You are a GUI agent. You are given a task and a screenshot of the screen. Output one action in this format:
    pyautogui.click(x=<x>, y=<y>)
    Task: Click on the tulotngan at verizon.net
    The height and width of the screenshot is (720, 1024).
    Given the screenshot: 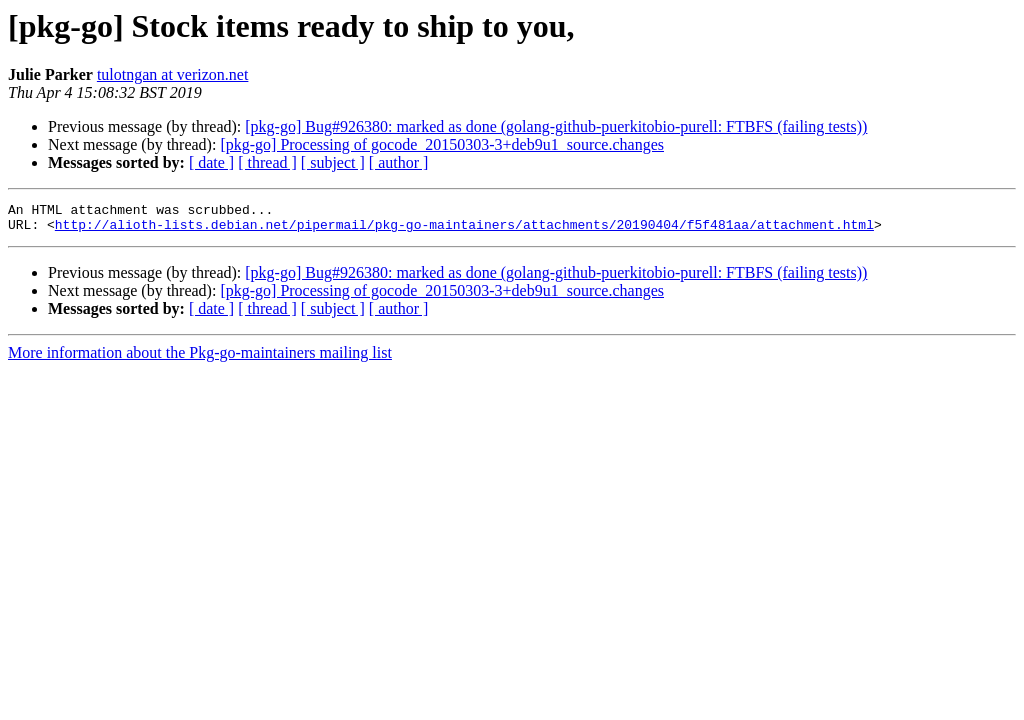 What is the action you would take?
    pyautogui.click(x=173, y=74)
    